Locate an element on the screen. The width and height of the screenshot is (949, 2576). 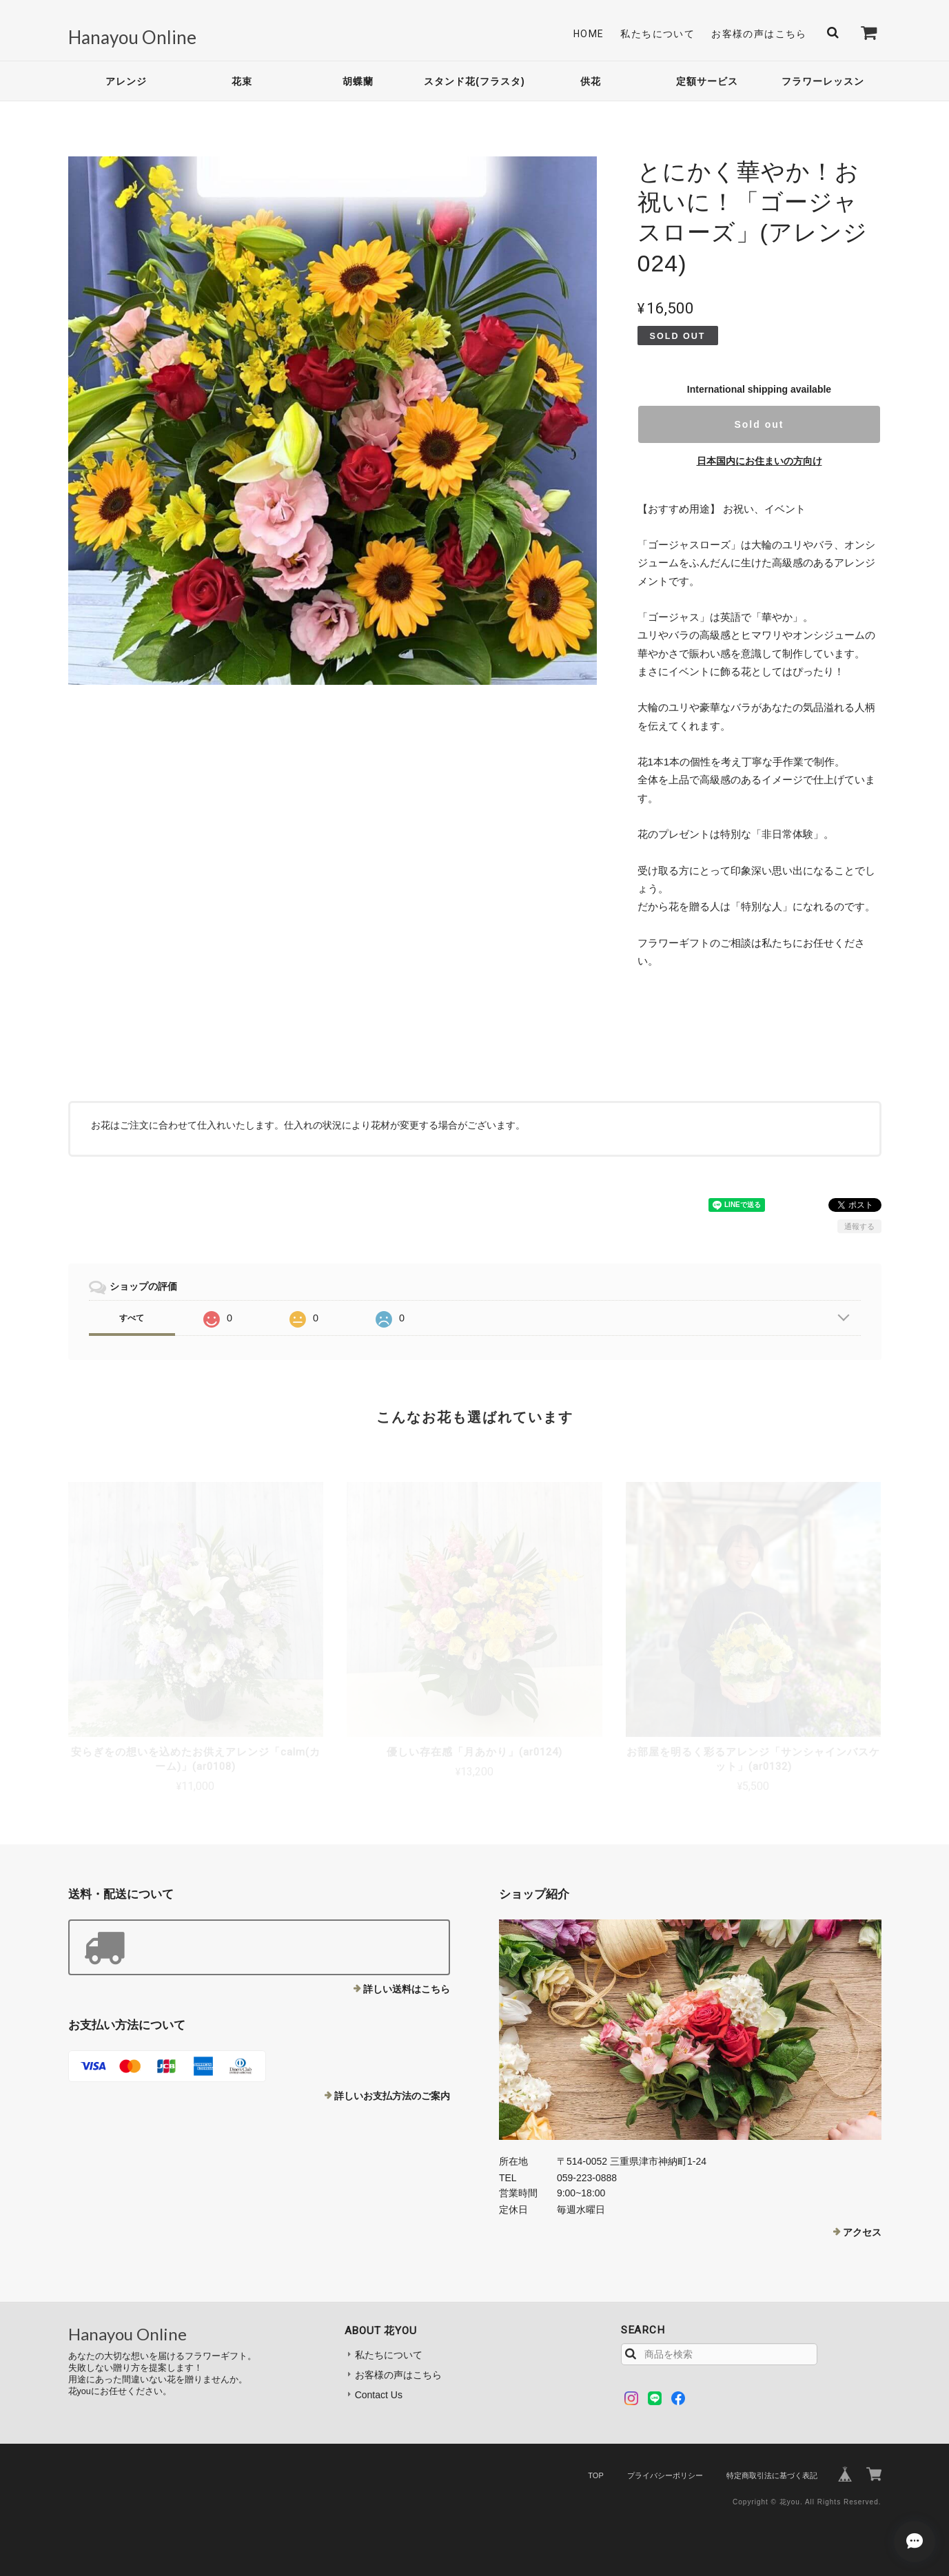
お客様の声はこちら is located at coordinates (759, 33).